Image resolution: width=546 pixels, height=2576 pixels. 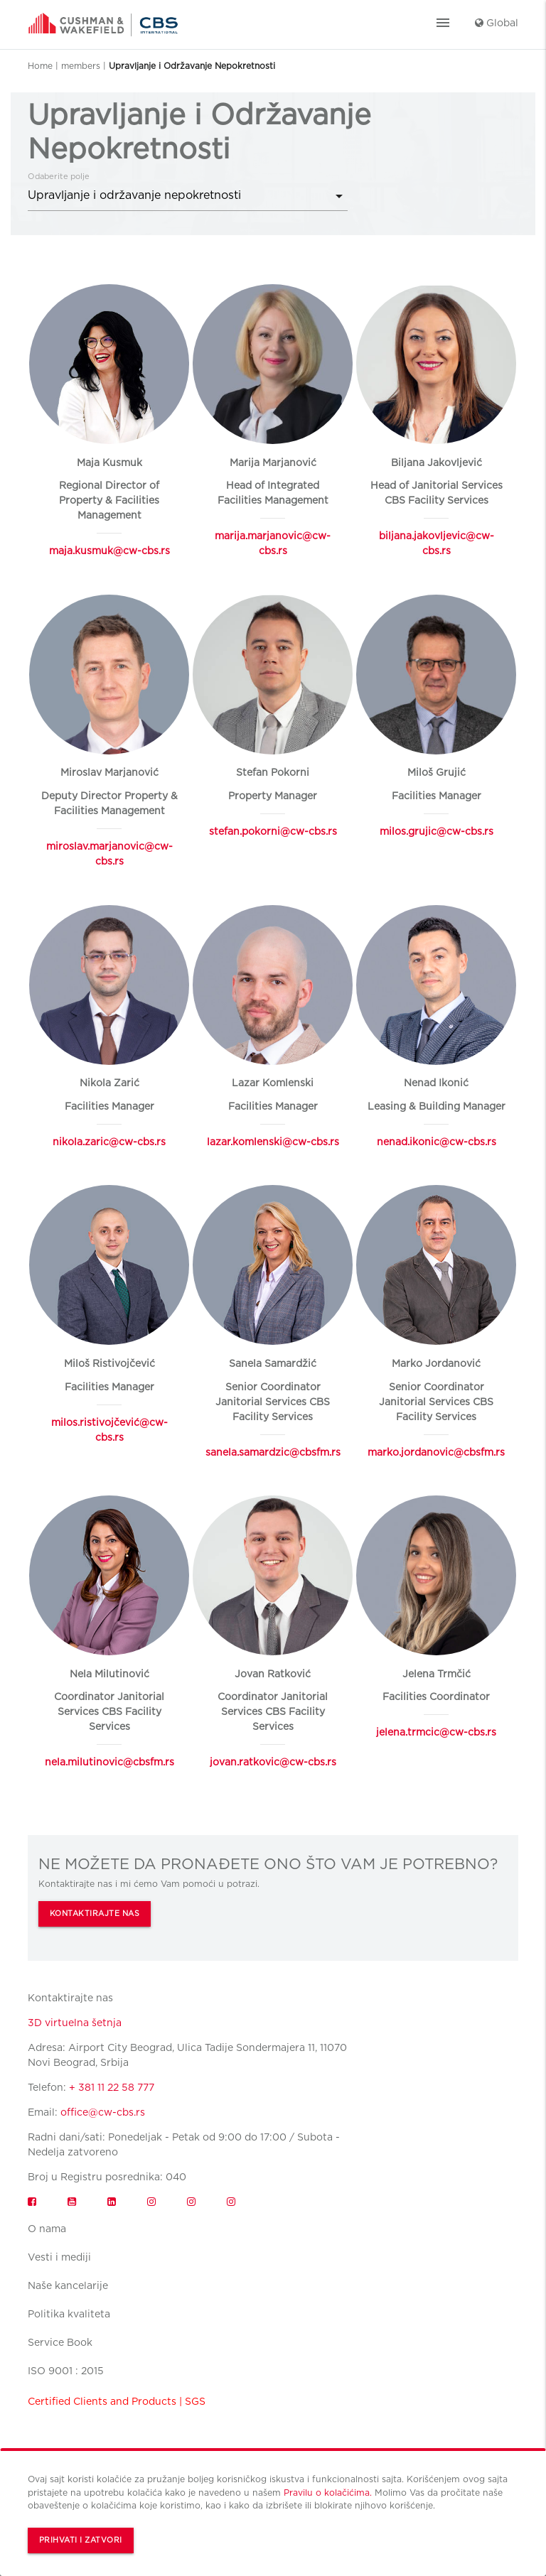 What do you see at coordinates (111, 2087) in the screenshot?
I see `+ 381 11 22 58 777` at bounding box center [111, 2087].